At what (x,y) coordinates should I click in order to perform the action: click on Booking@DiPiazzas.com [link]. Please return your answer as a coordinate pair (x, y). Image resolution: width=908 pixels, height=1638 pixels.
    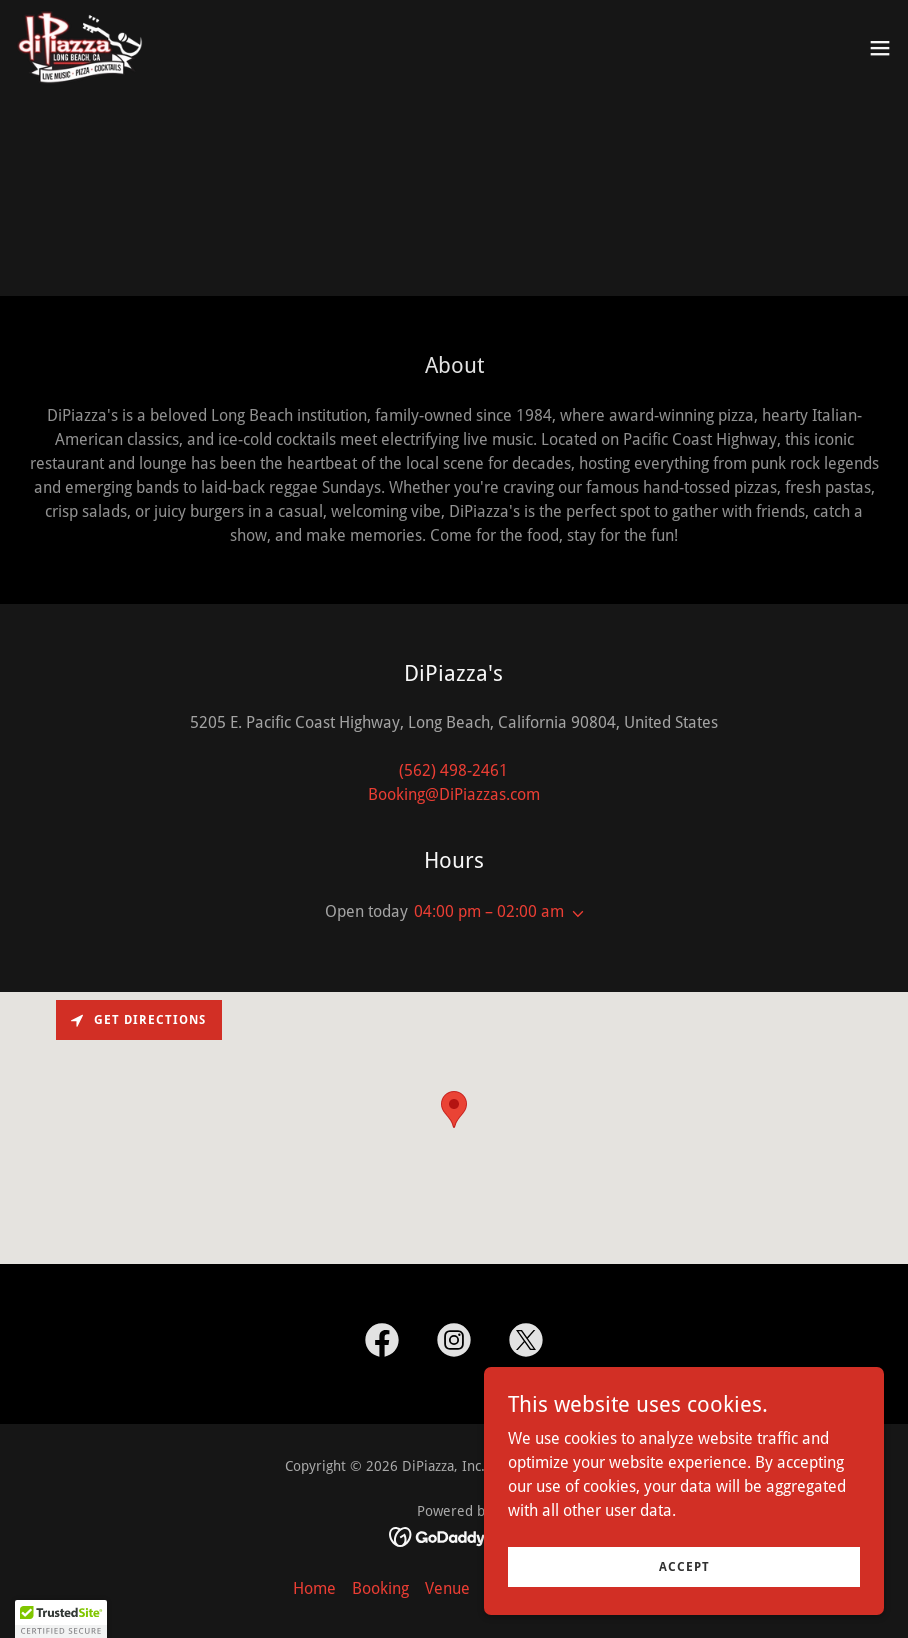
    Looking at the image, I should click on (454, 794).